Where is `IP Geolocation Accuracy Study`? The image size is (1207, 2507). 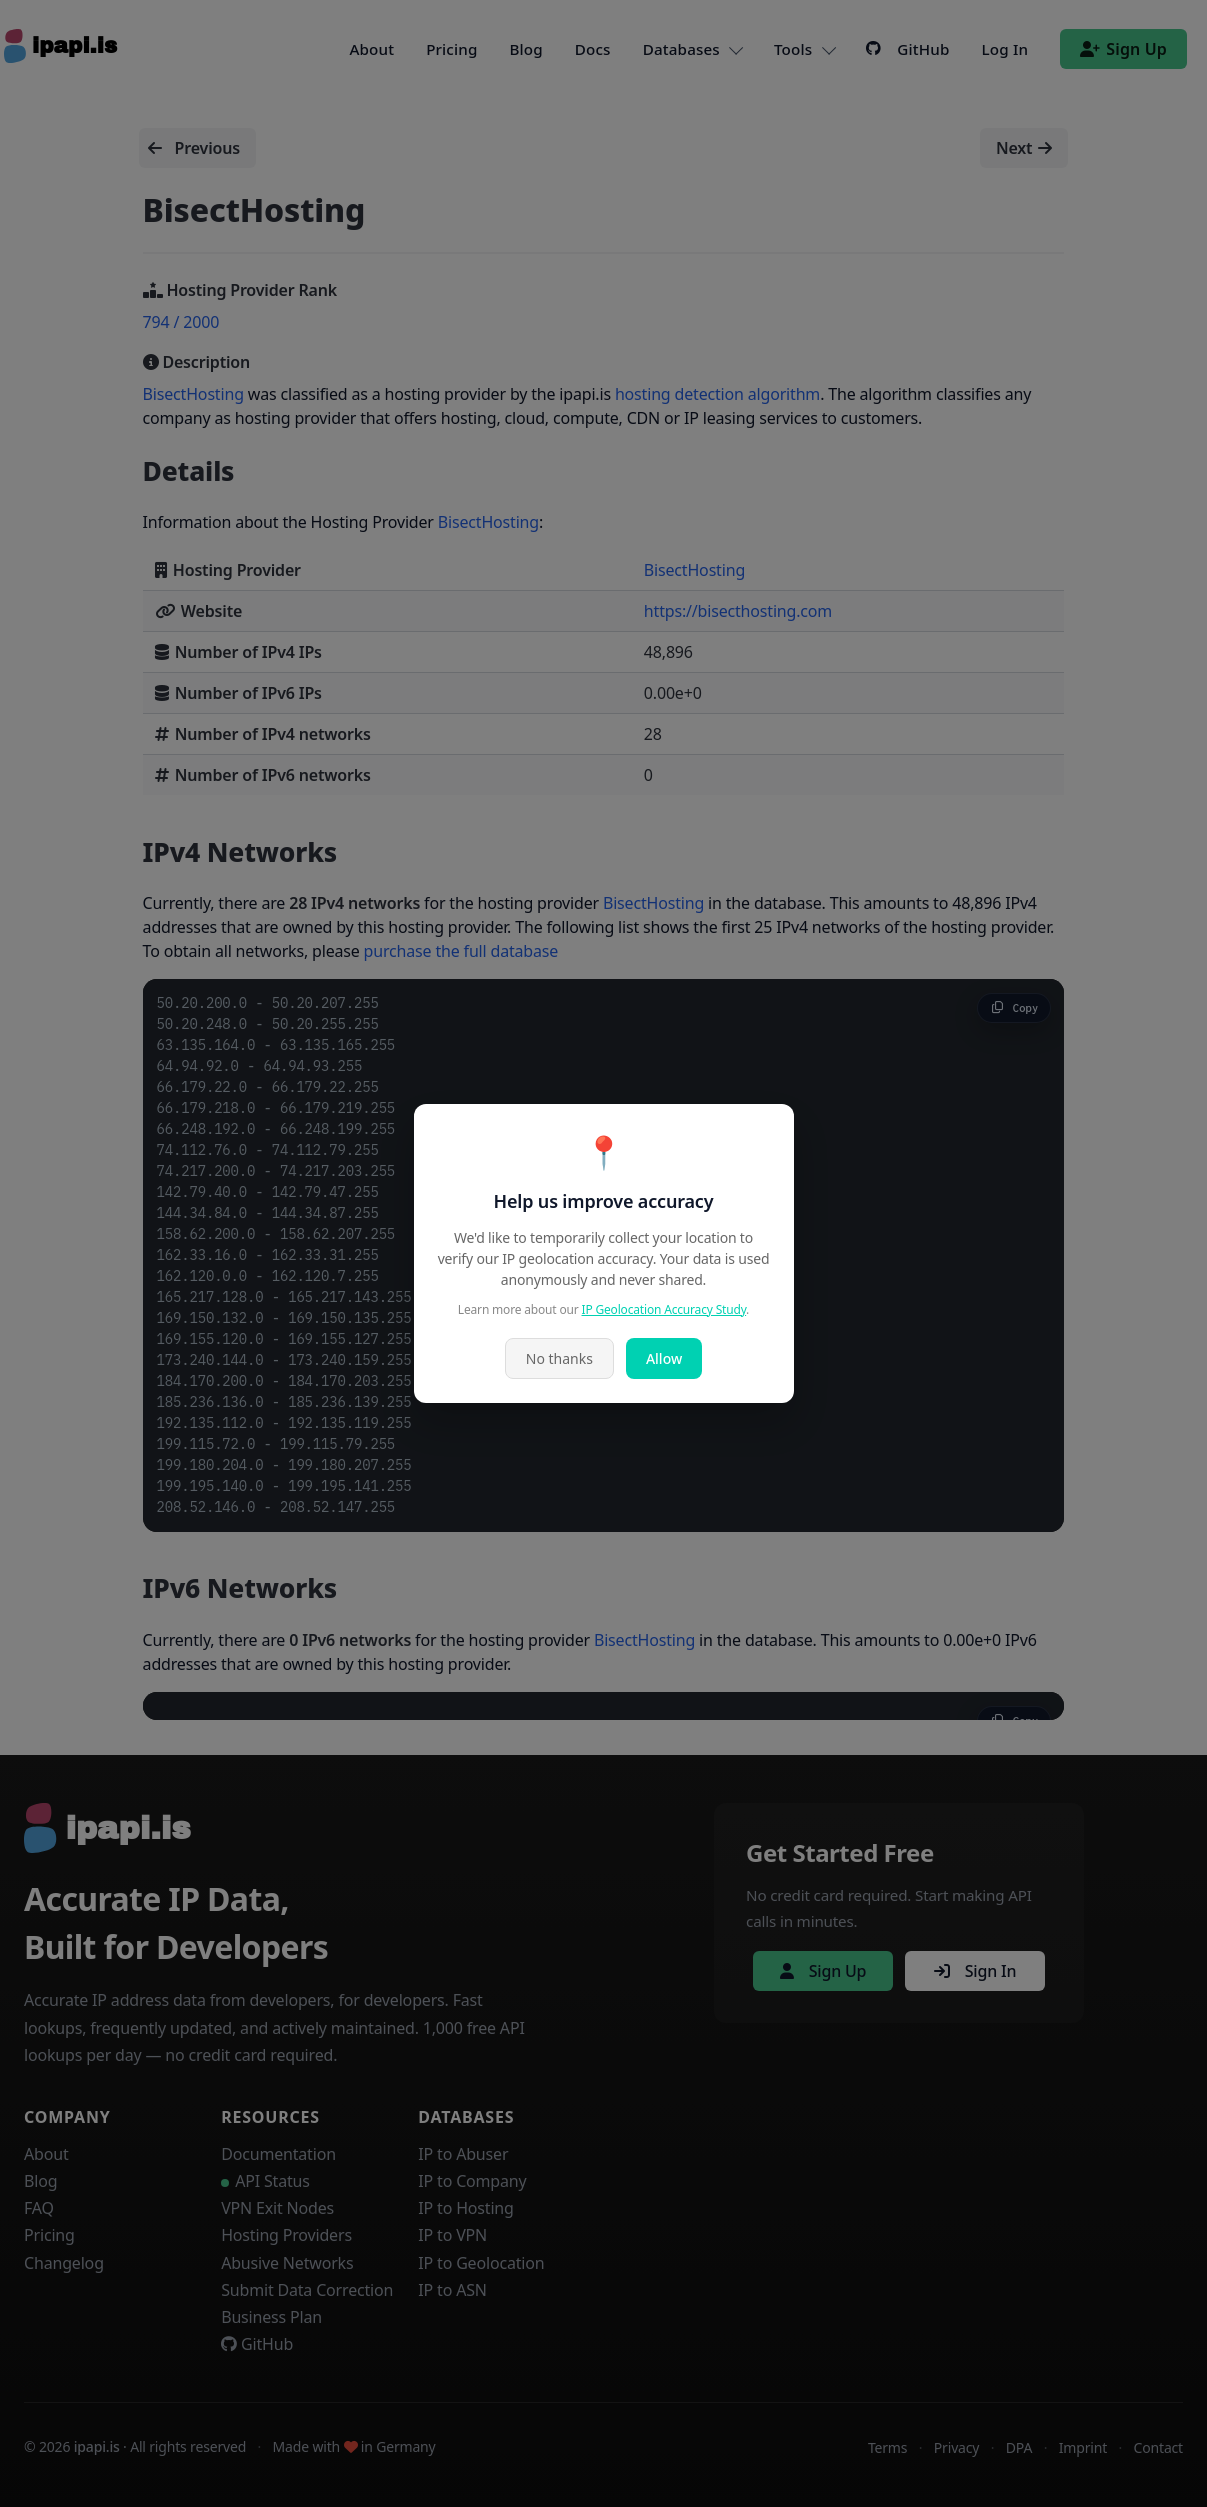
IP Geolocation Accuracy Study is located at coordinates (664, 1309).